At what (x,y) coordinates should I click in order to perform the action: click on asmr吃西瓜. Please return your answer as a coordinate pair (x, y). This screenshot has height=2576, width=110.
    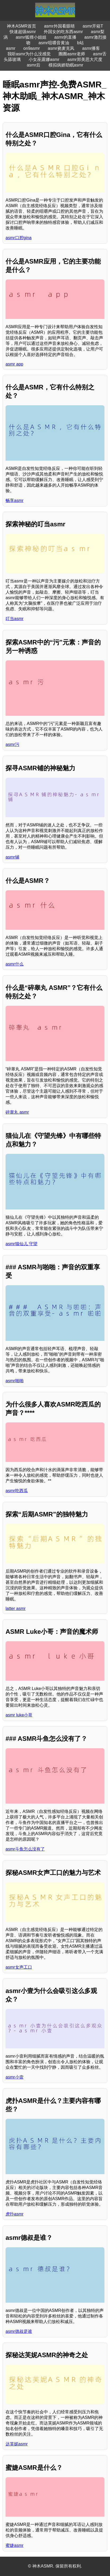
    Looking at the image, I should click on (17, 1490).